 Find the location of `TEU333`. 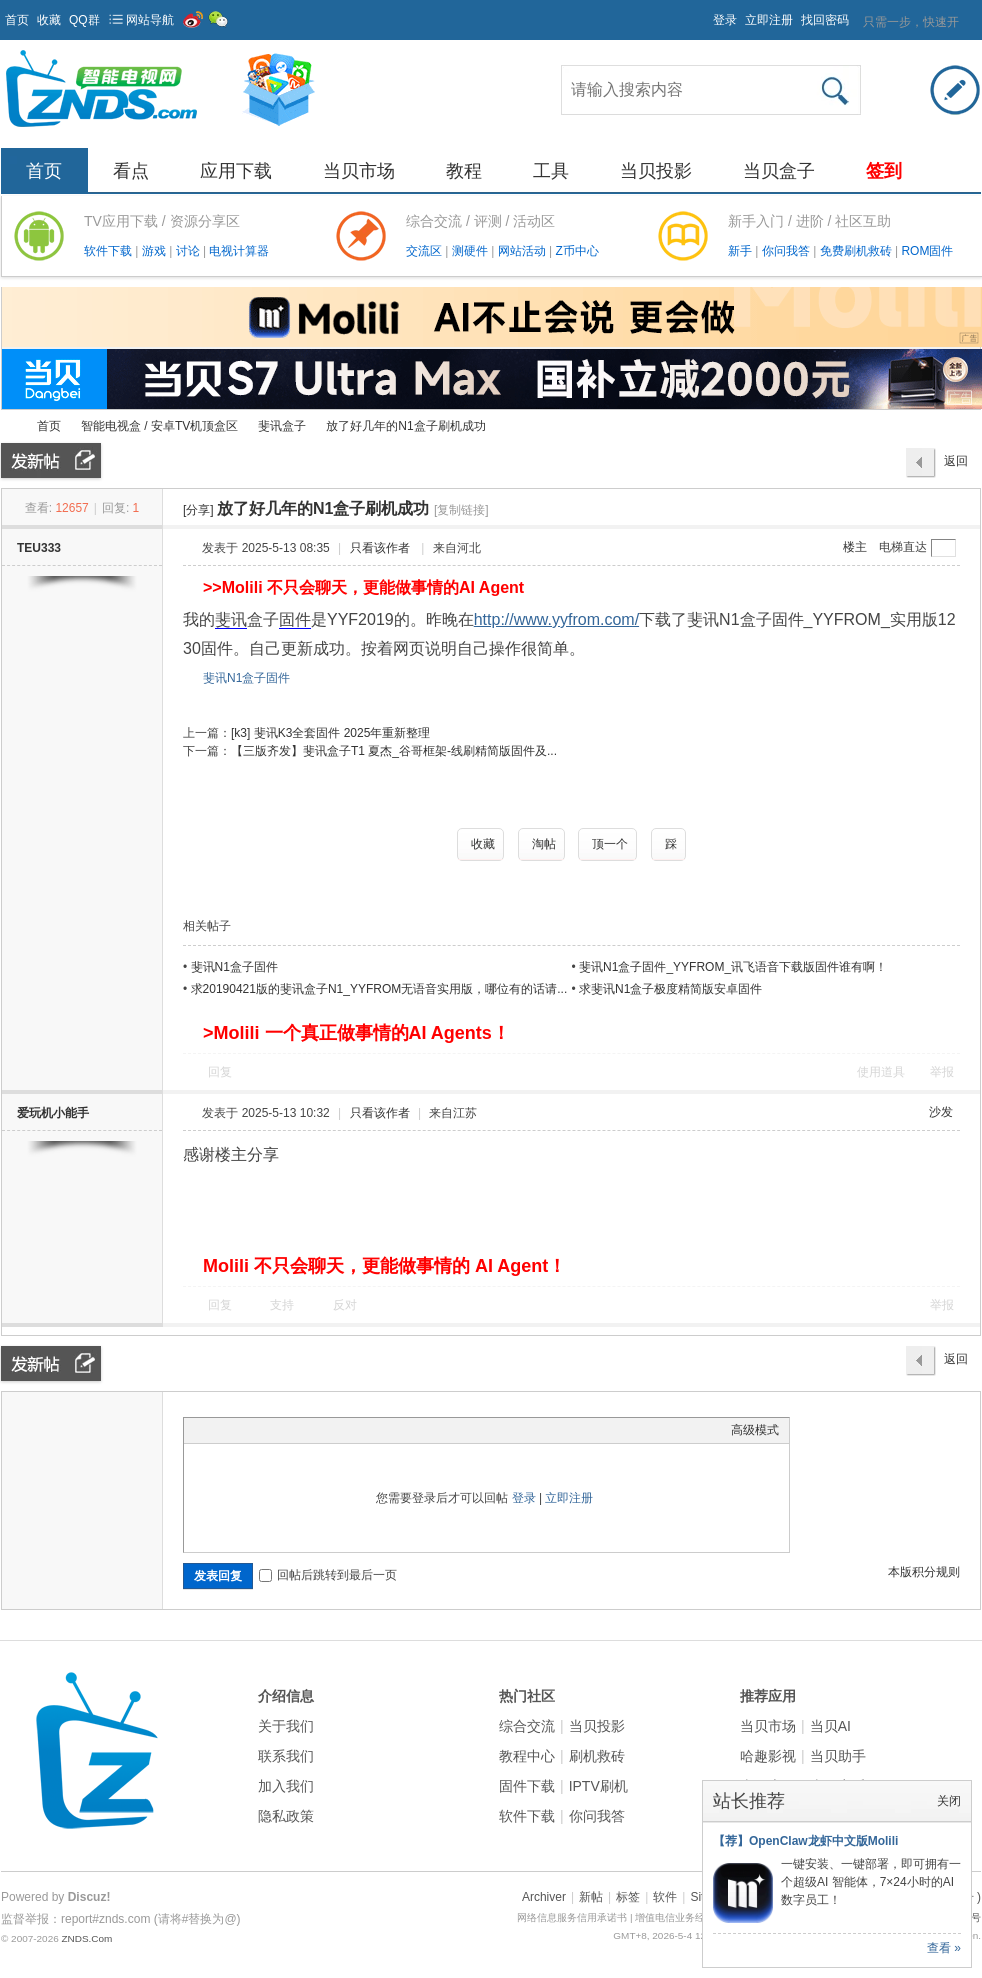

TEU333 is located at coordinates (39, 548).